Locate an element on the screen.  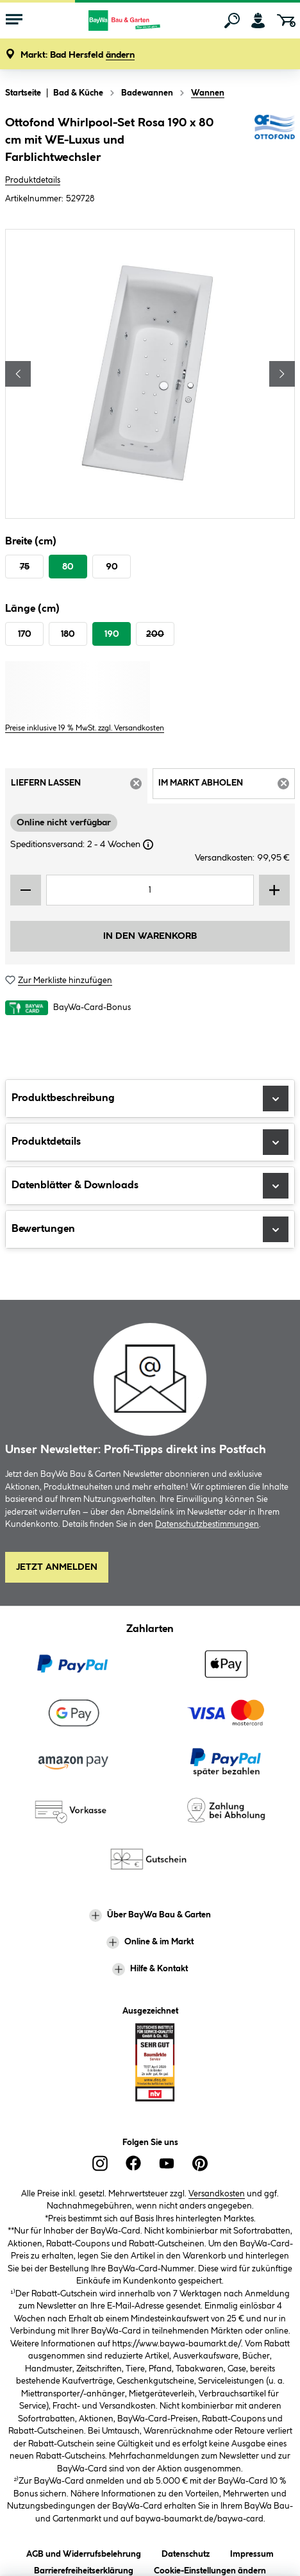
Produktdetails is located at coordinates (32, 180).